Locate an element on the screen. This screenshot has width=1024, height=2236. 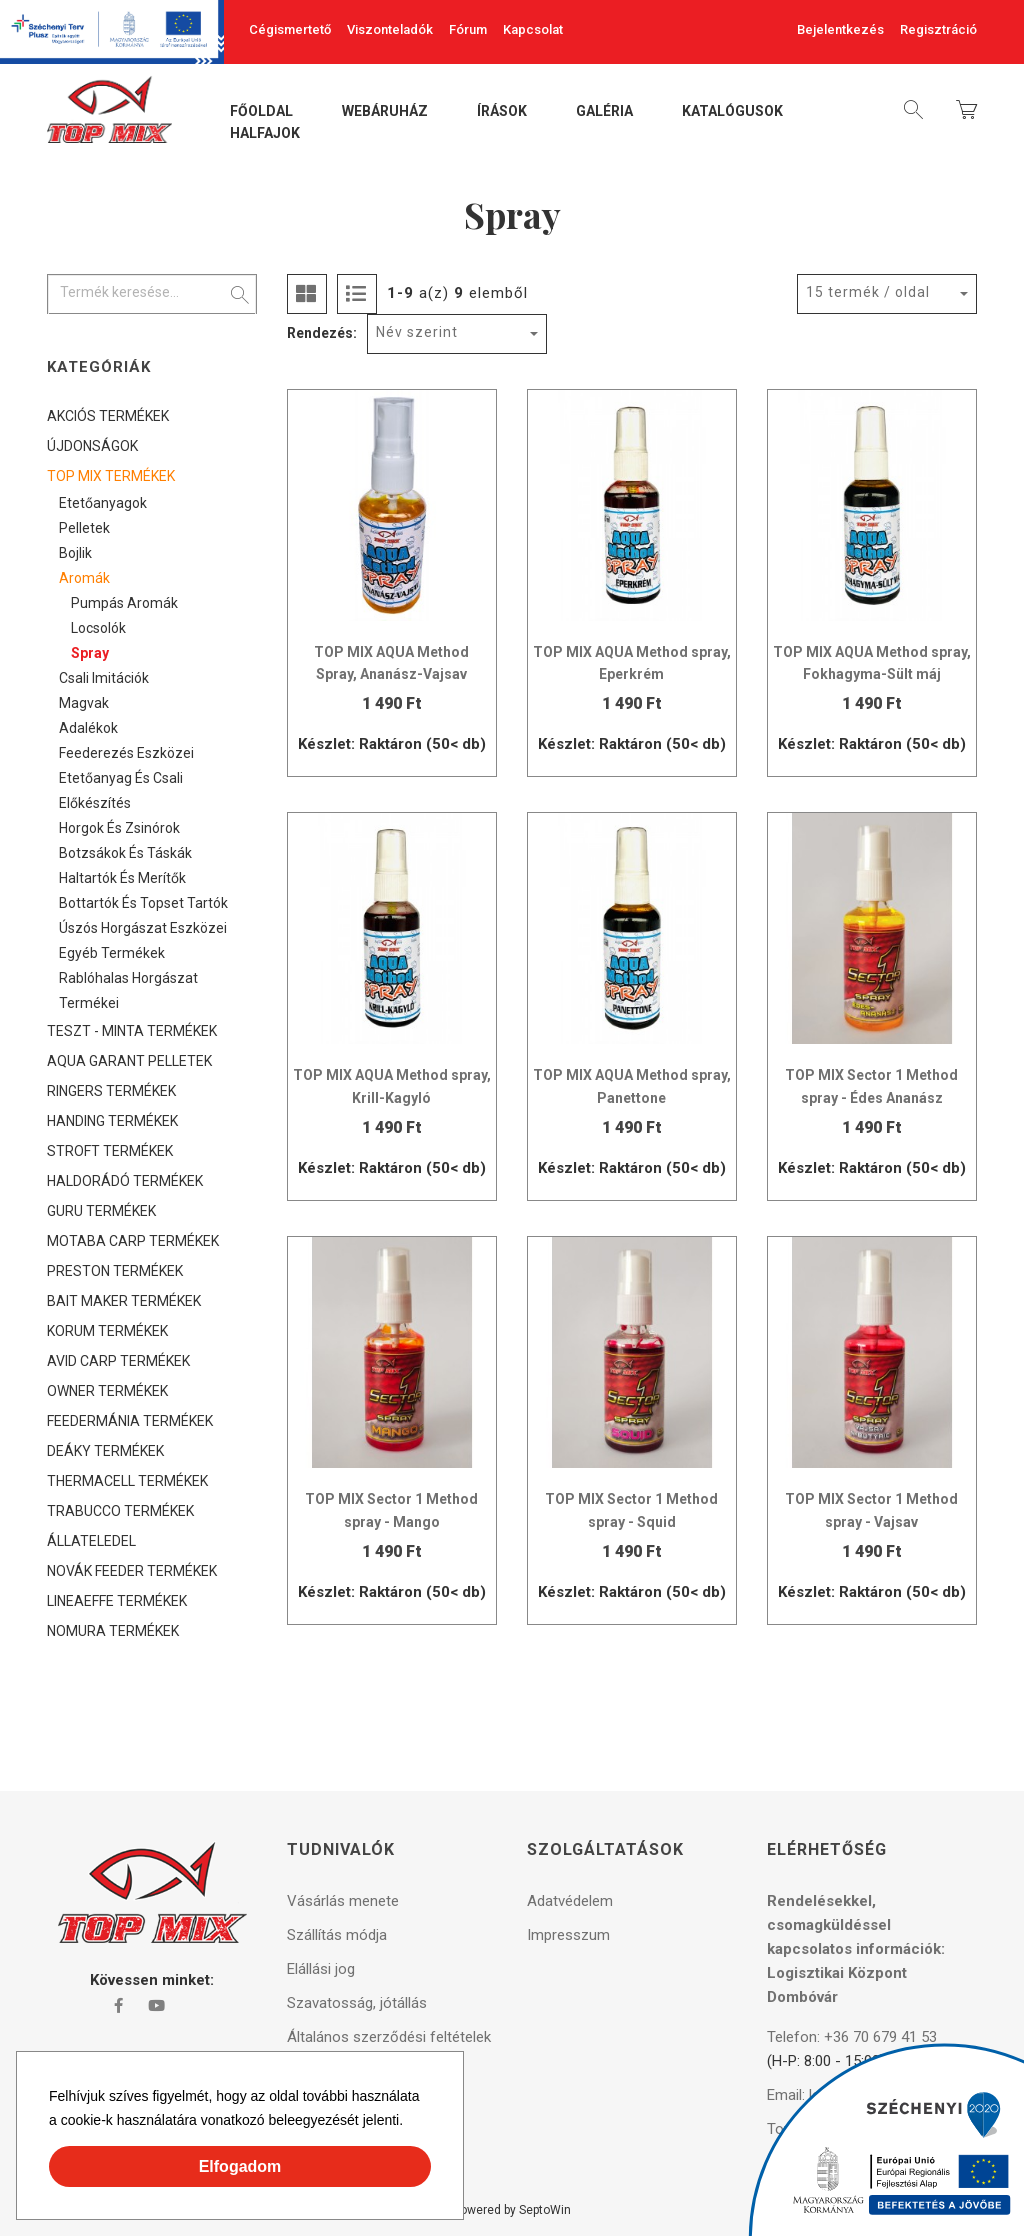
KORUM TERMÉKEK is located at coordinates (107, 1331).